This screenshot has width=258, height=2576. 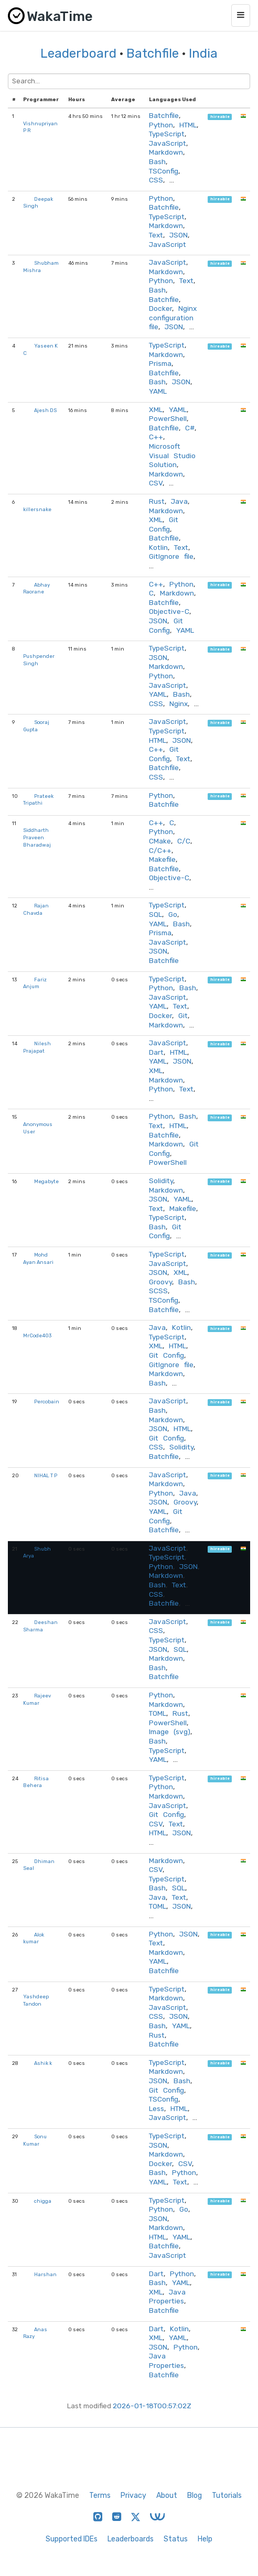 What do you see at coordinates (45, 410) in the screenshot?
I see `Ajesh DS` at bounding box center [45, 410].